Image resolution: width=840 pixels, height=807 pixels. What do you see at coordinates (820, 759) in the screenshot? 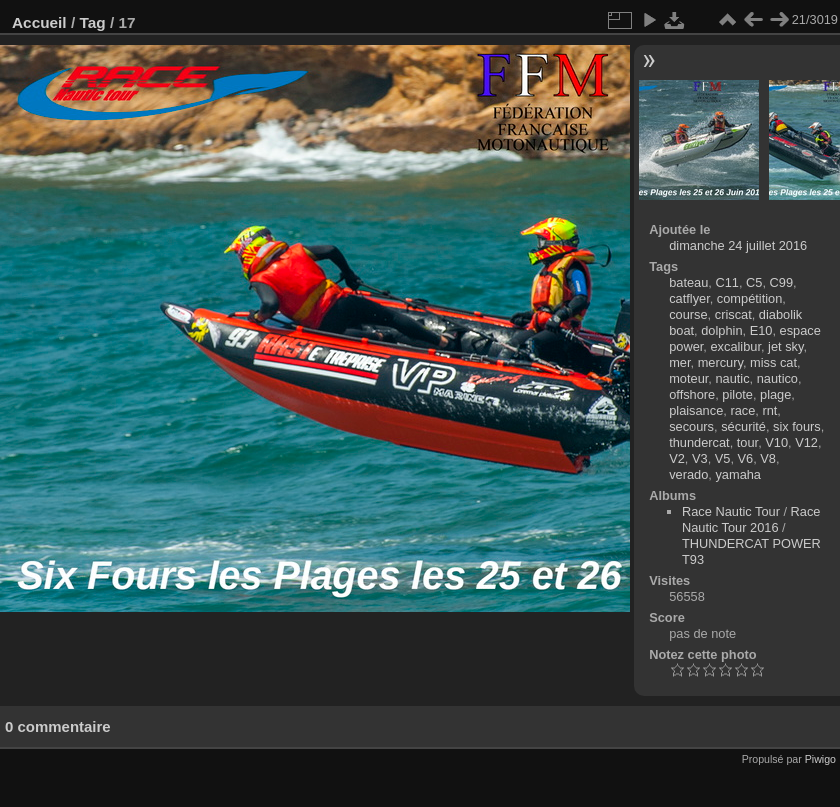
I see `Piwigo` at bounding box center [820, 759].